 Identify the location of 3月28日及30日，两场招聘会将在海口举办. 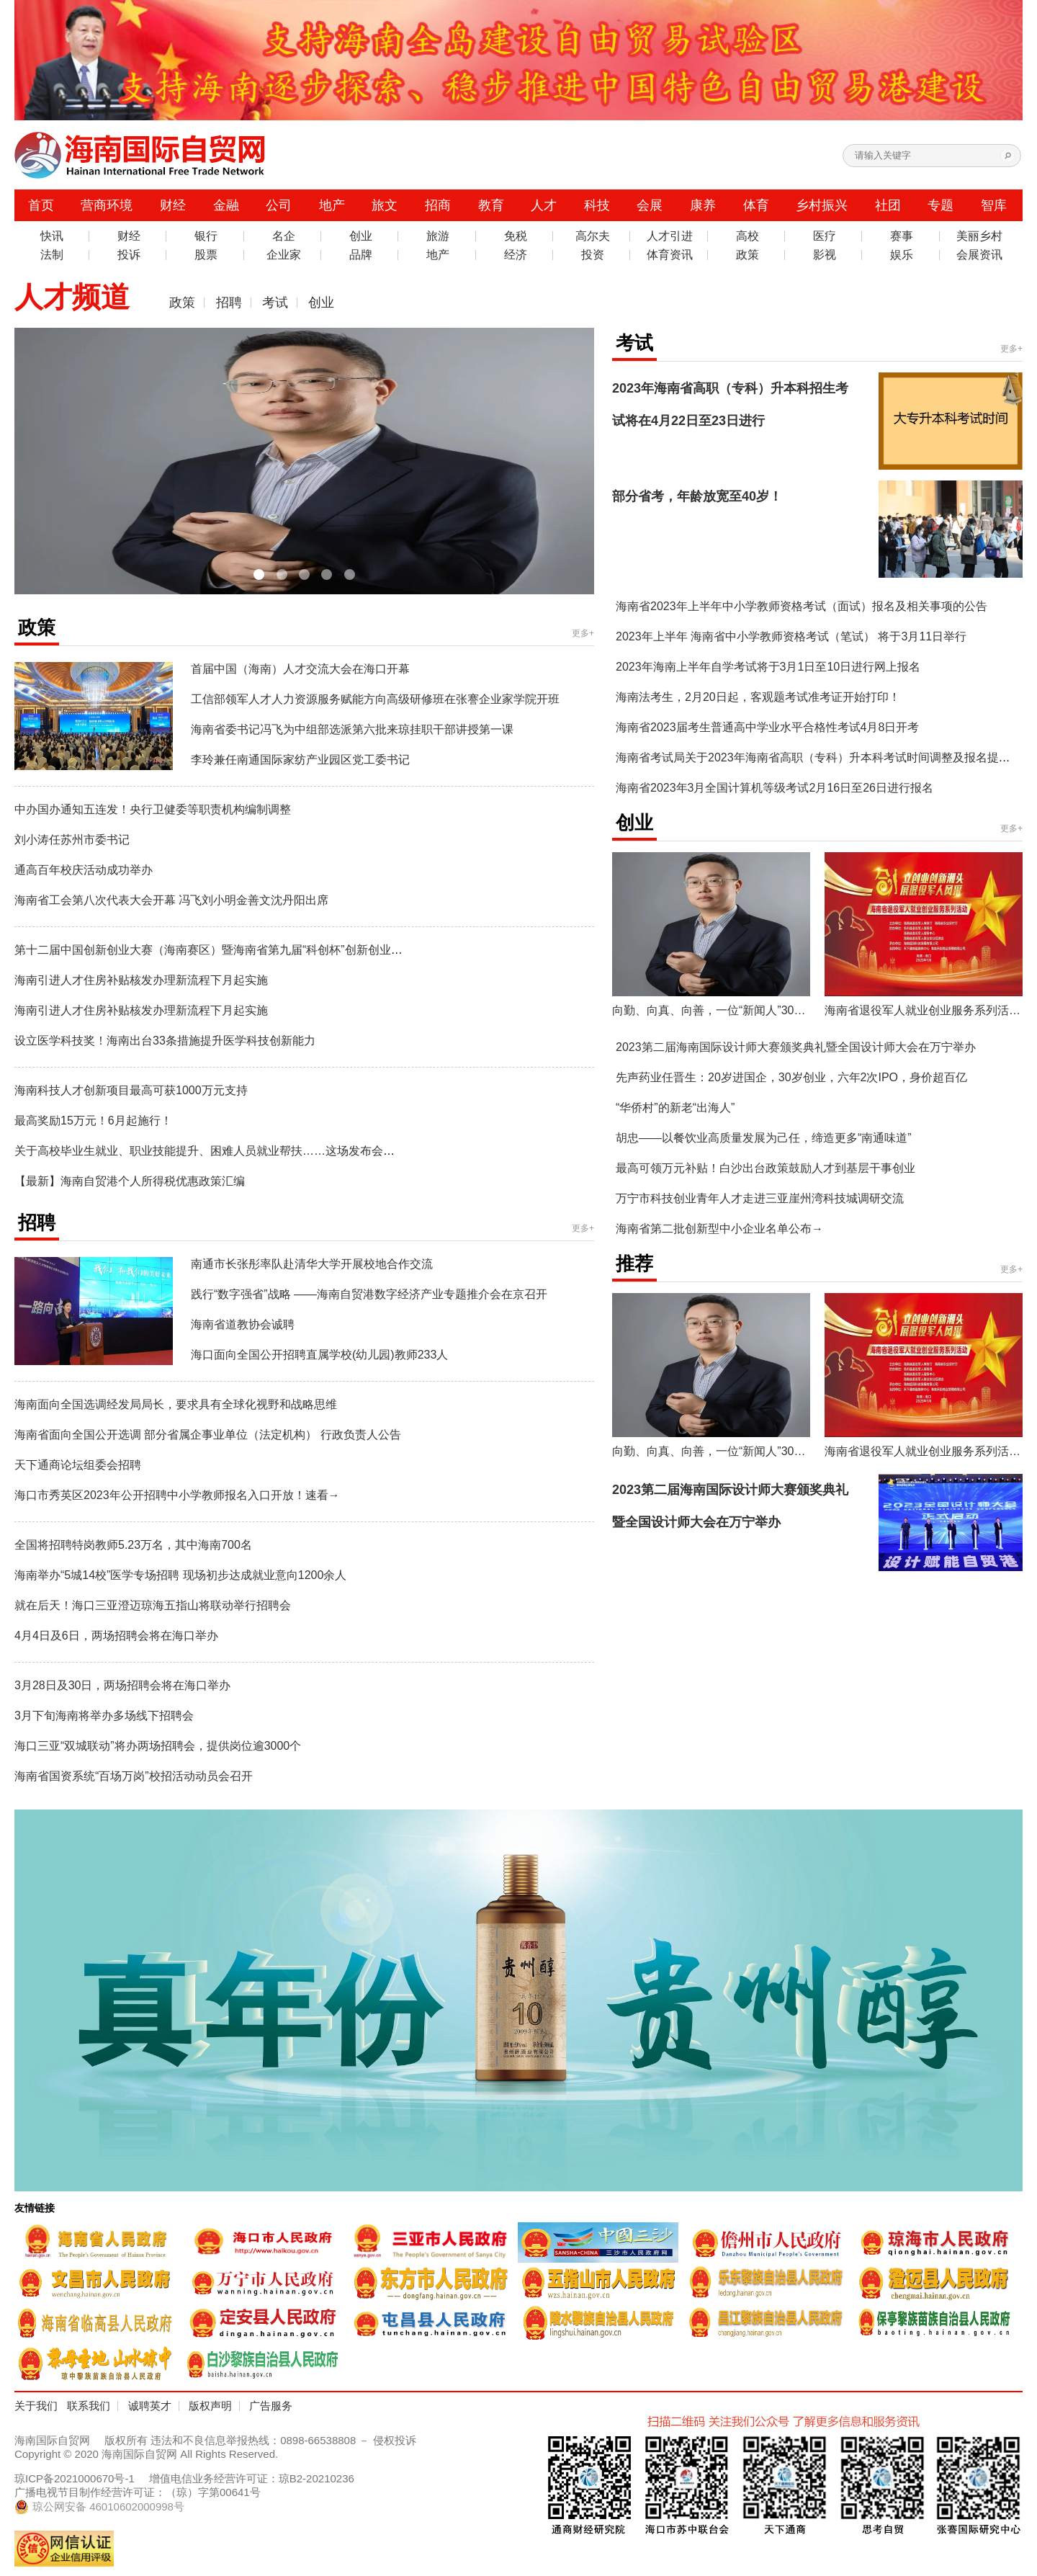
(122, 1685).